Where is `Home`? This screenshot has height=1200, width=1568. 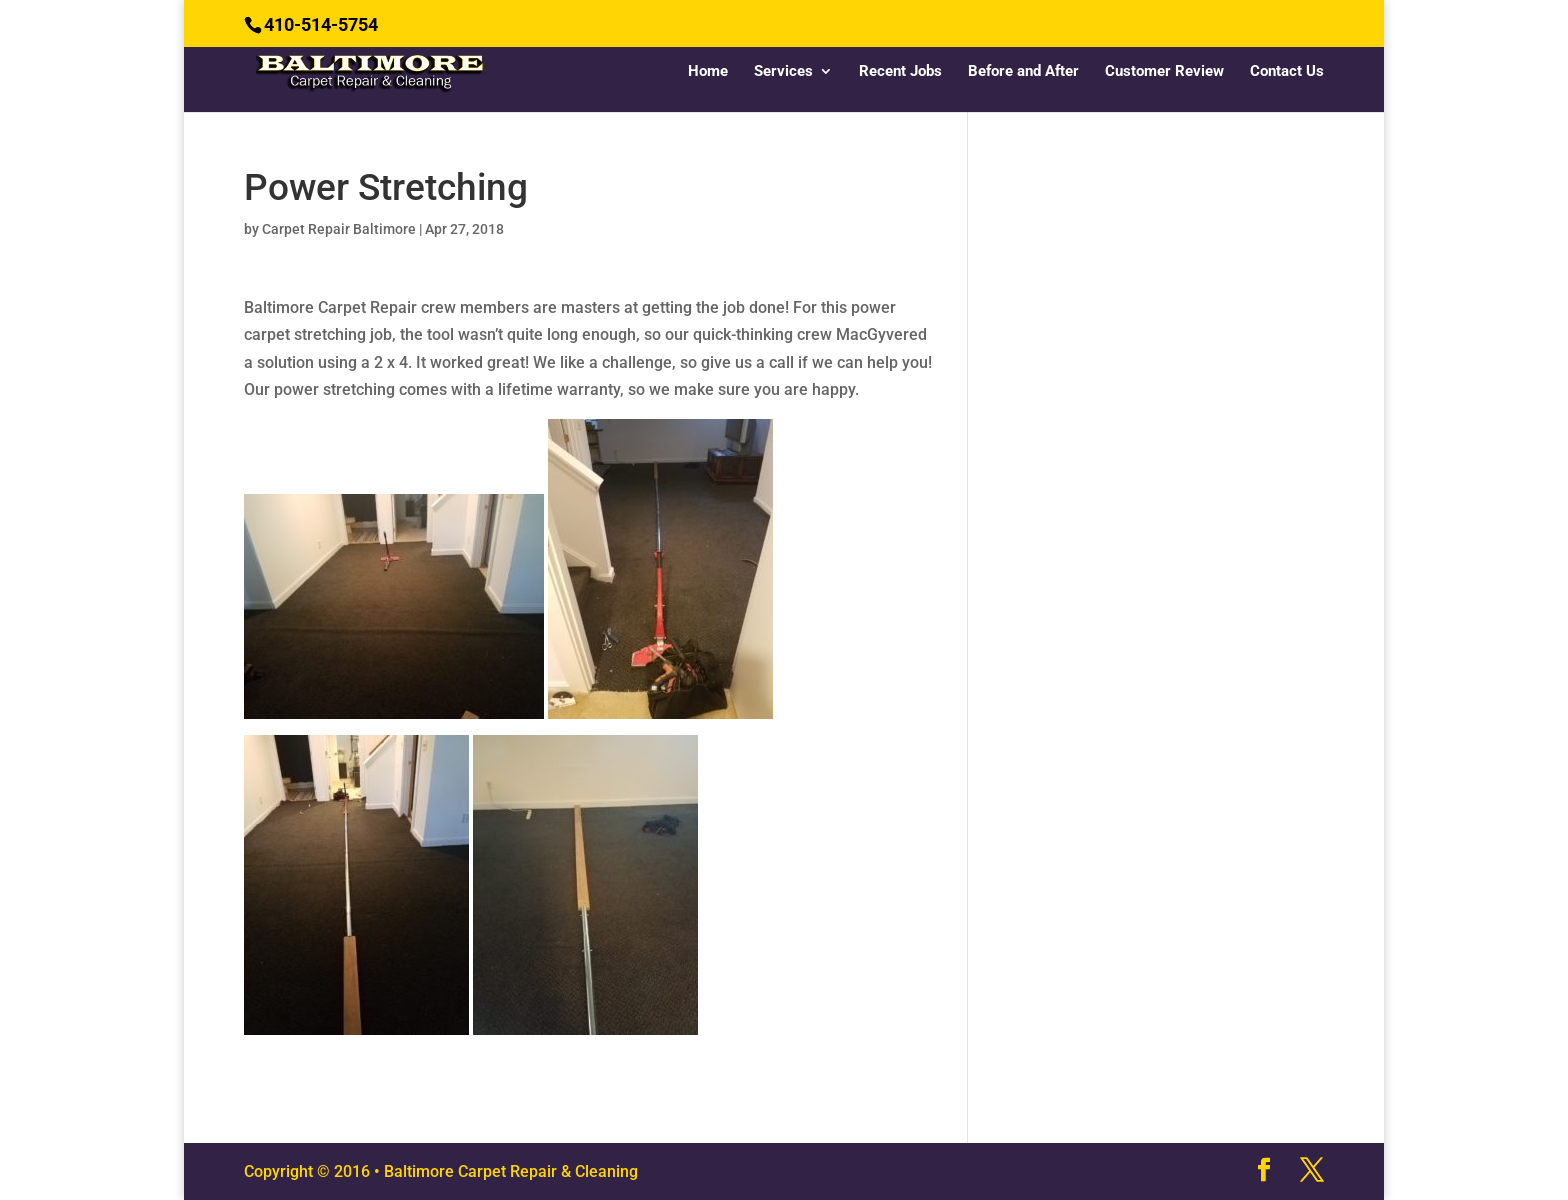
Home is located at coordinates (708, 72).